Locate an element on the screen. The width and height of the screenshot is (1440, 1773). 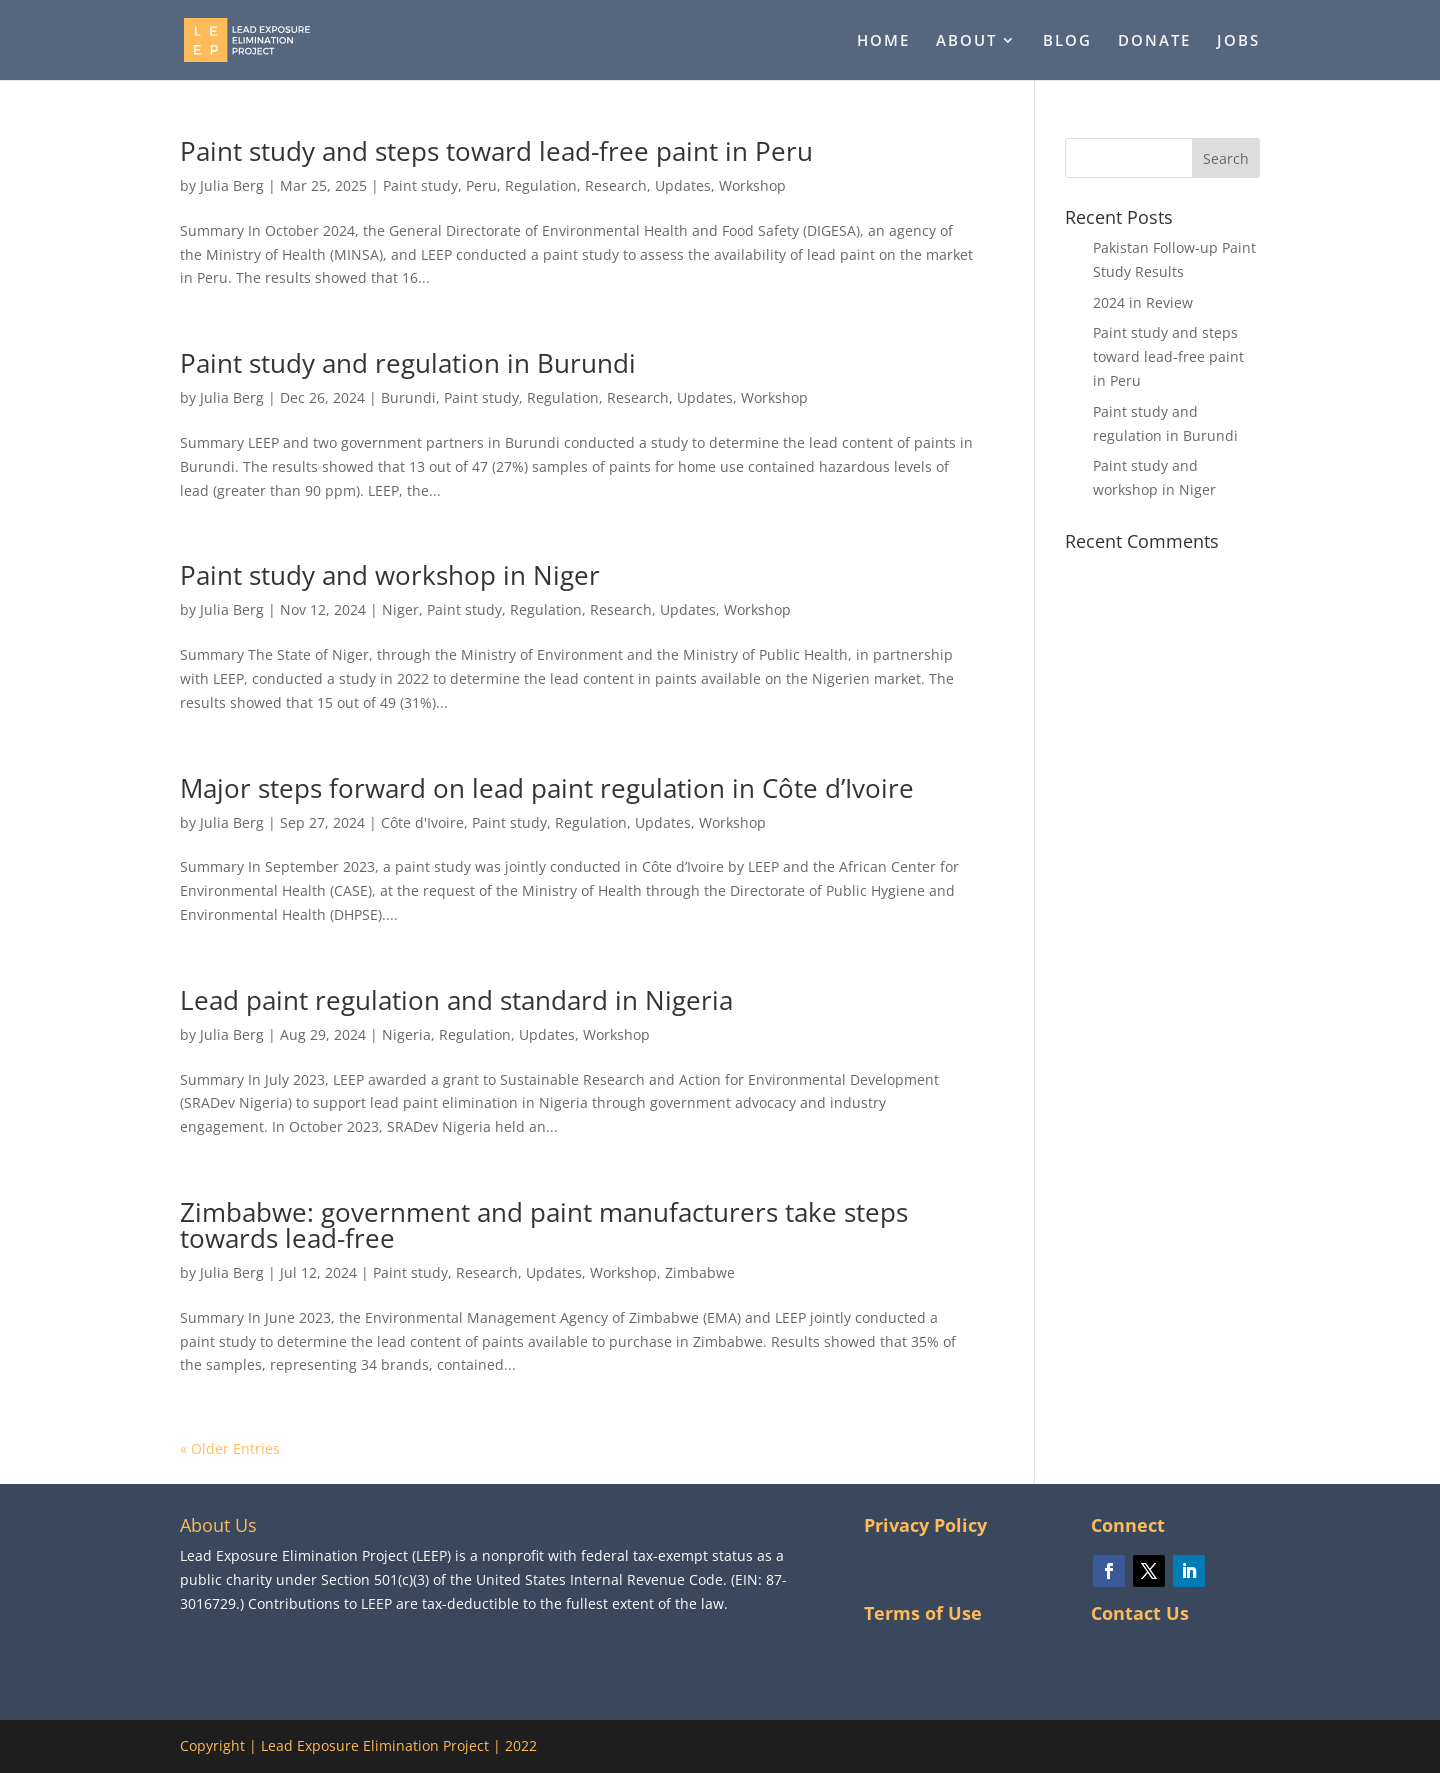
BLOG is located at coordinates (1067, 41).